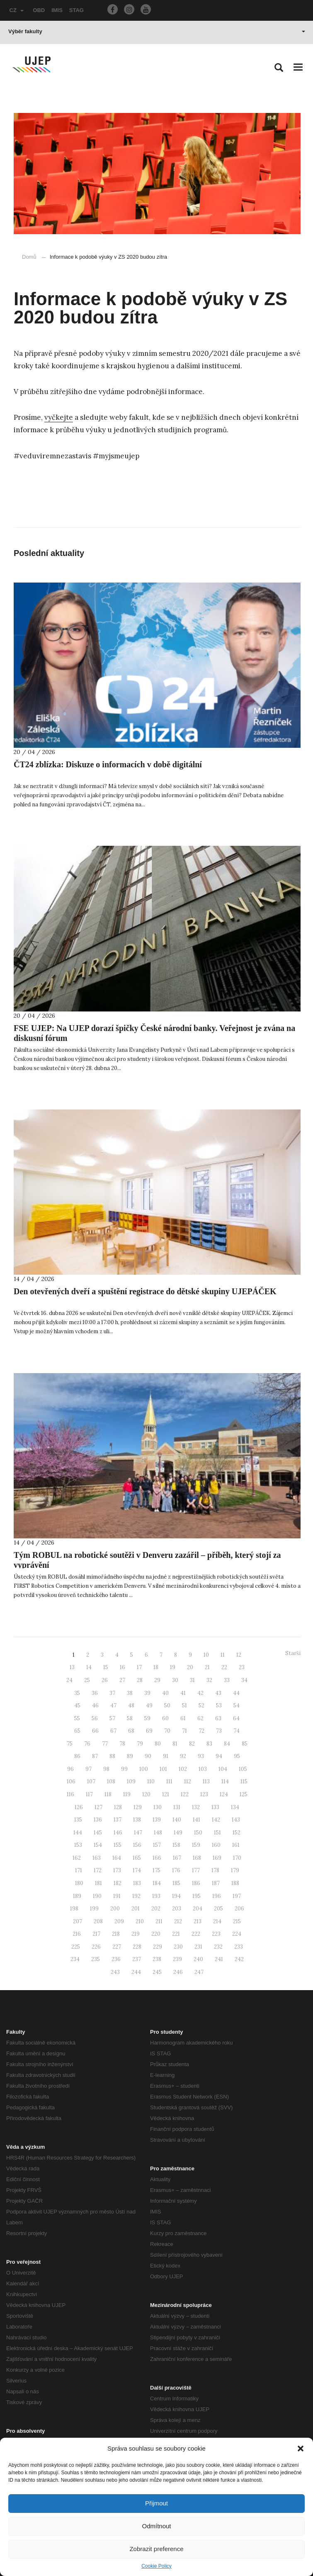 Image resolution: width=313 pixels, height=2576 pixels. Describe the element at coordinates (236, 1730) in the screenshot. I see `74` at that location.